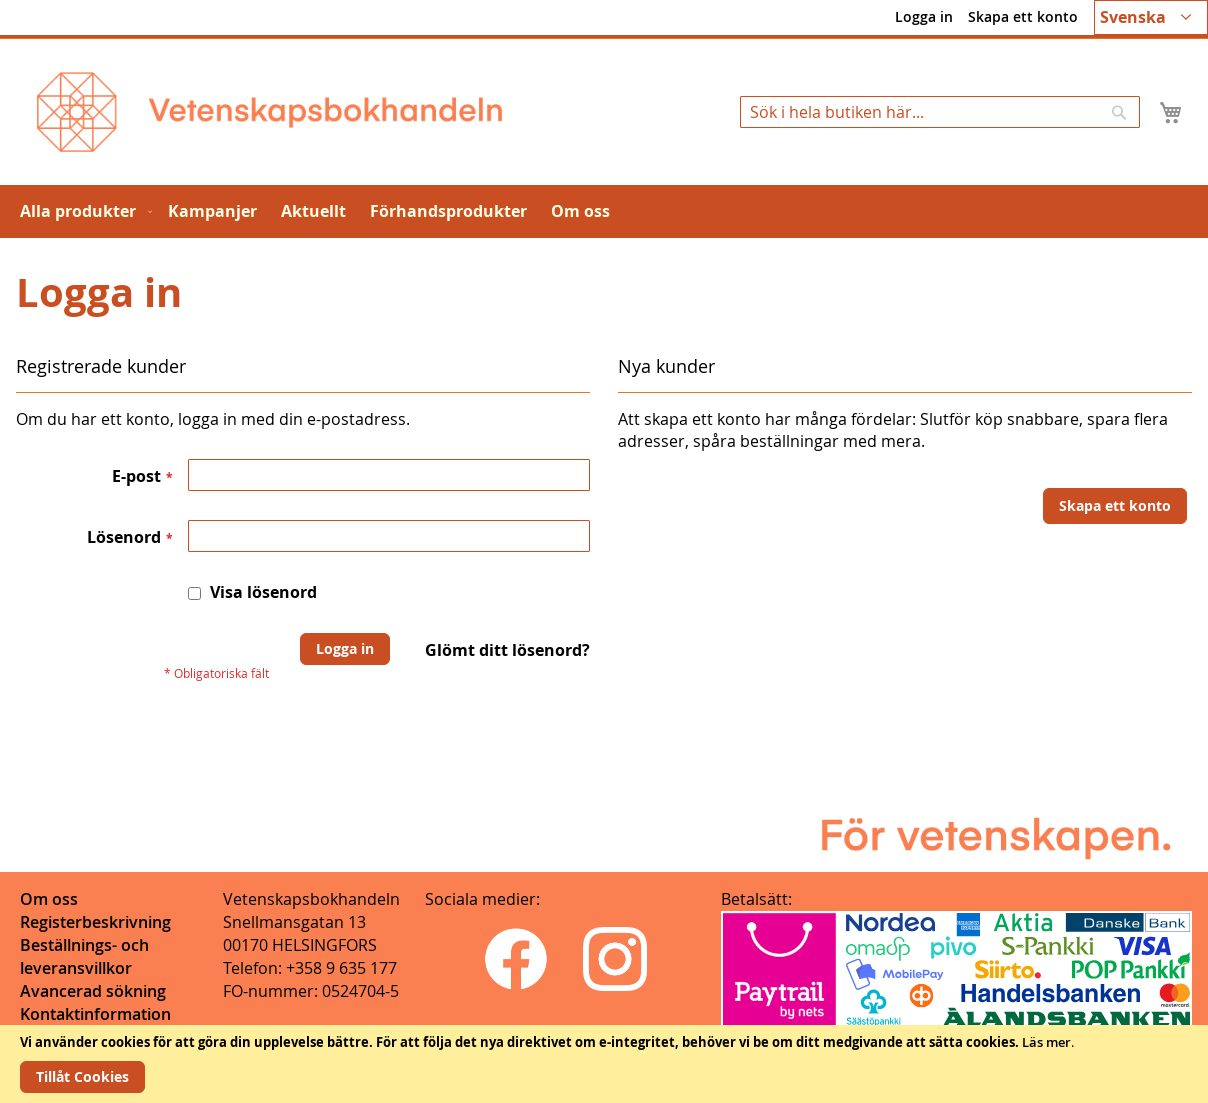 The width and height of the screenshot is (1208, 1103). I want to click on Beställnings- och leveransvillkor, so click(84, 956).